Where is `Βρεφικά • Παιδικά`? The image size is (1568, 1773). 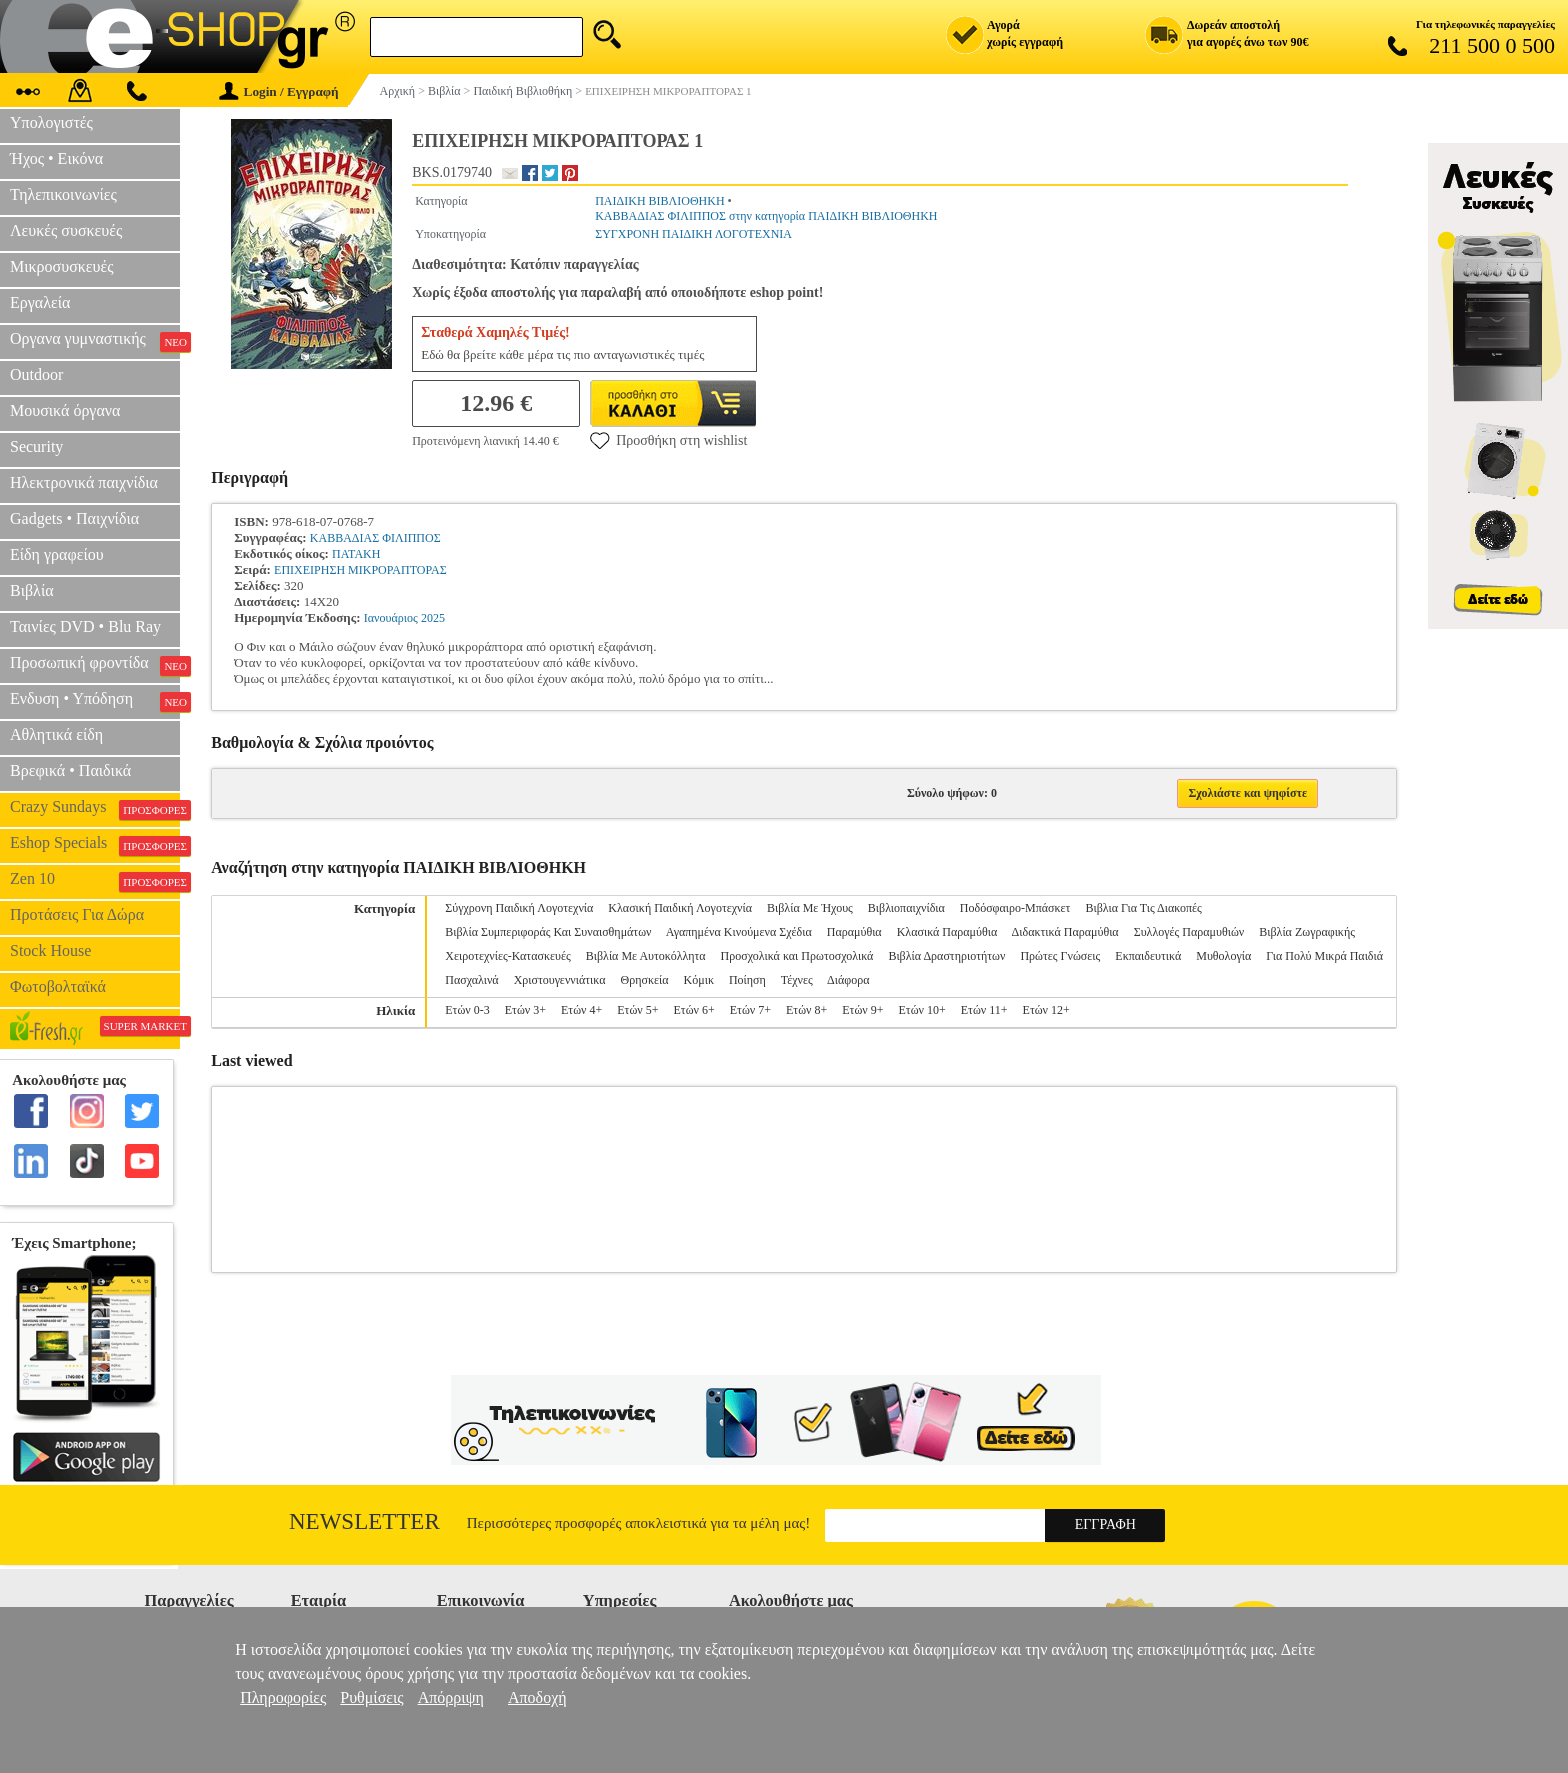
Βρεφικά • Παιδικά is located at coordinates (70, 770).